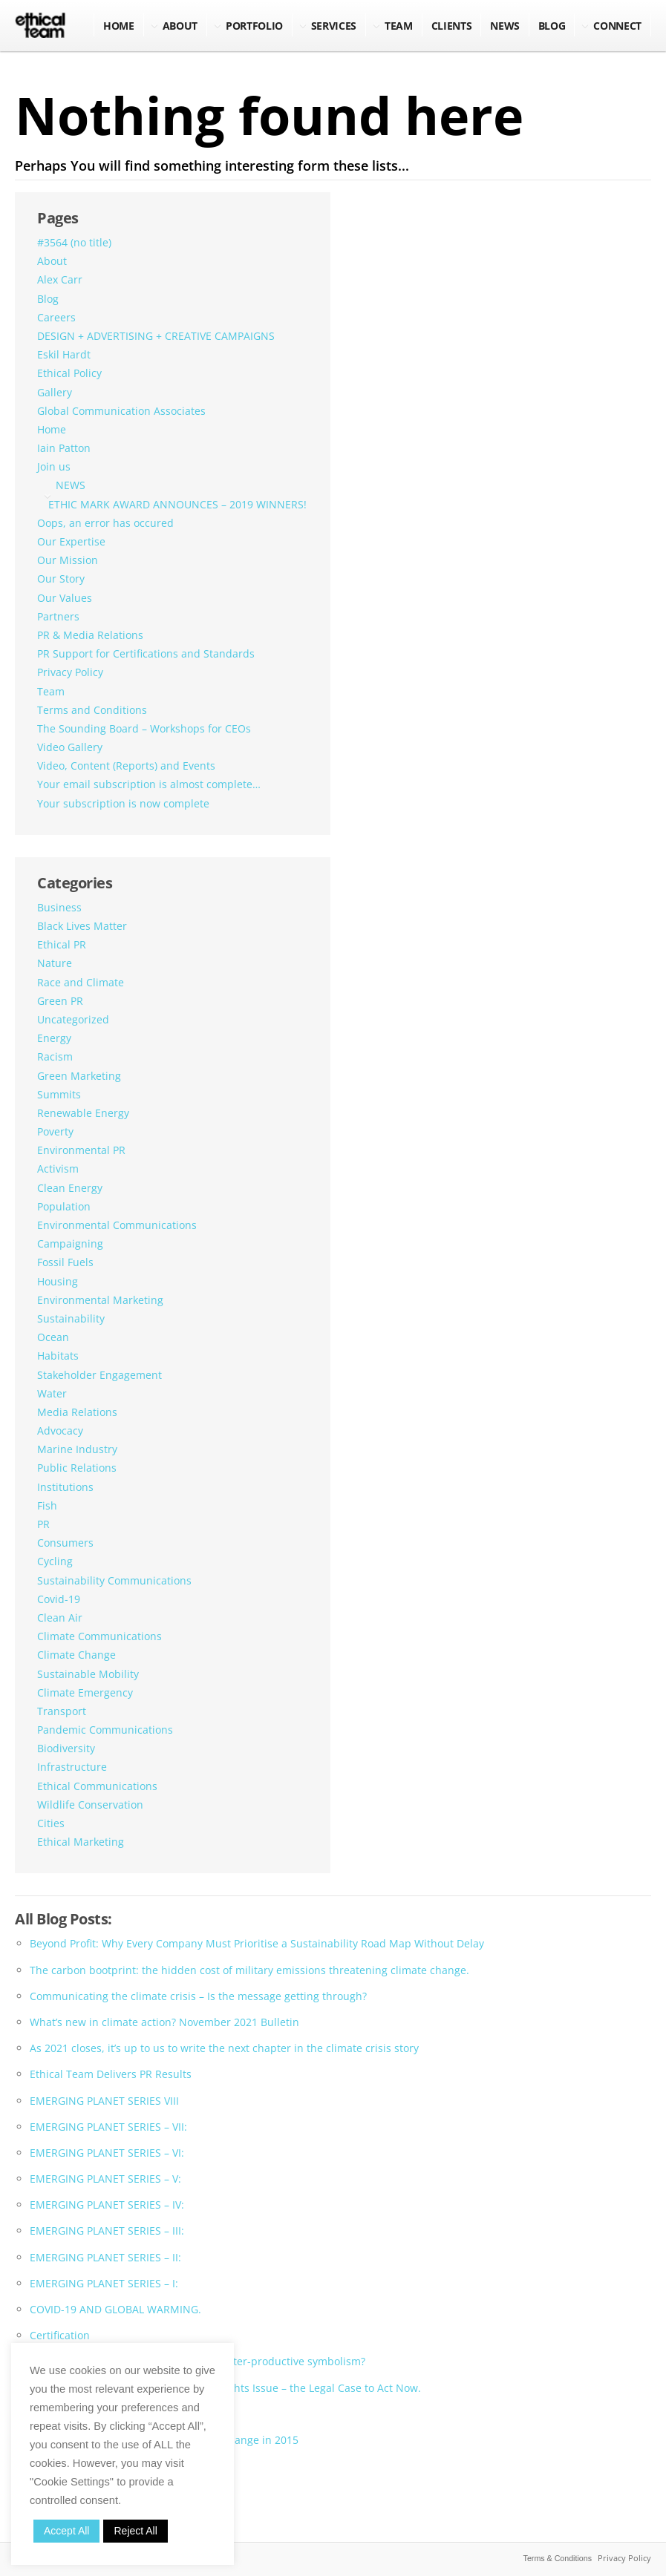 The width and height of the screenshot is (666, 2576). I want to click on Energy, so click(54, 1038).